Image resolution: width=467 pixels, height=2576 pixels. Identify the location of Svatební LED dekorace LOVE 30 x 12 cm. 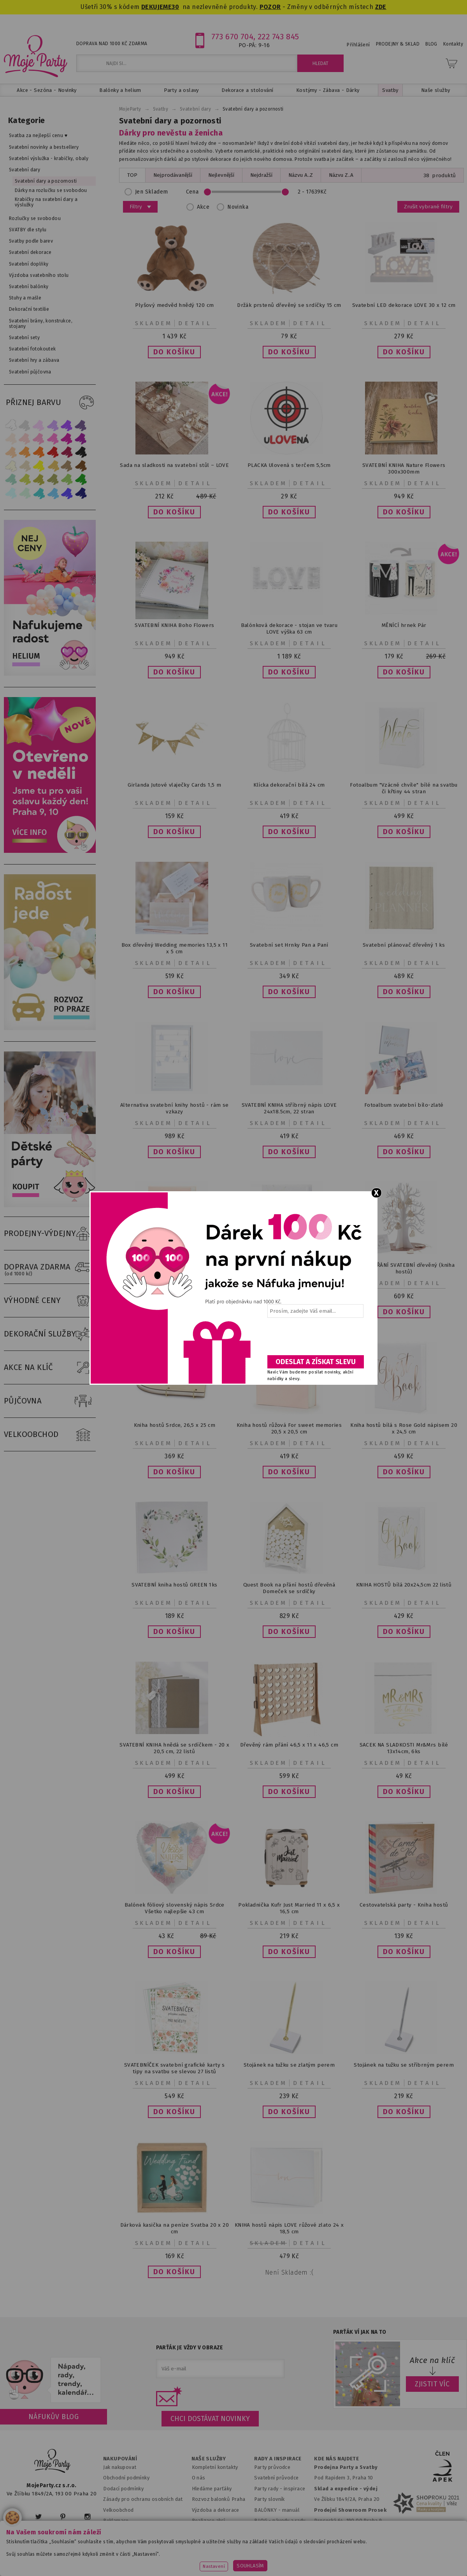
(404, 305).